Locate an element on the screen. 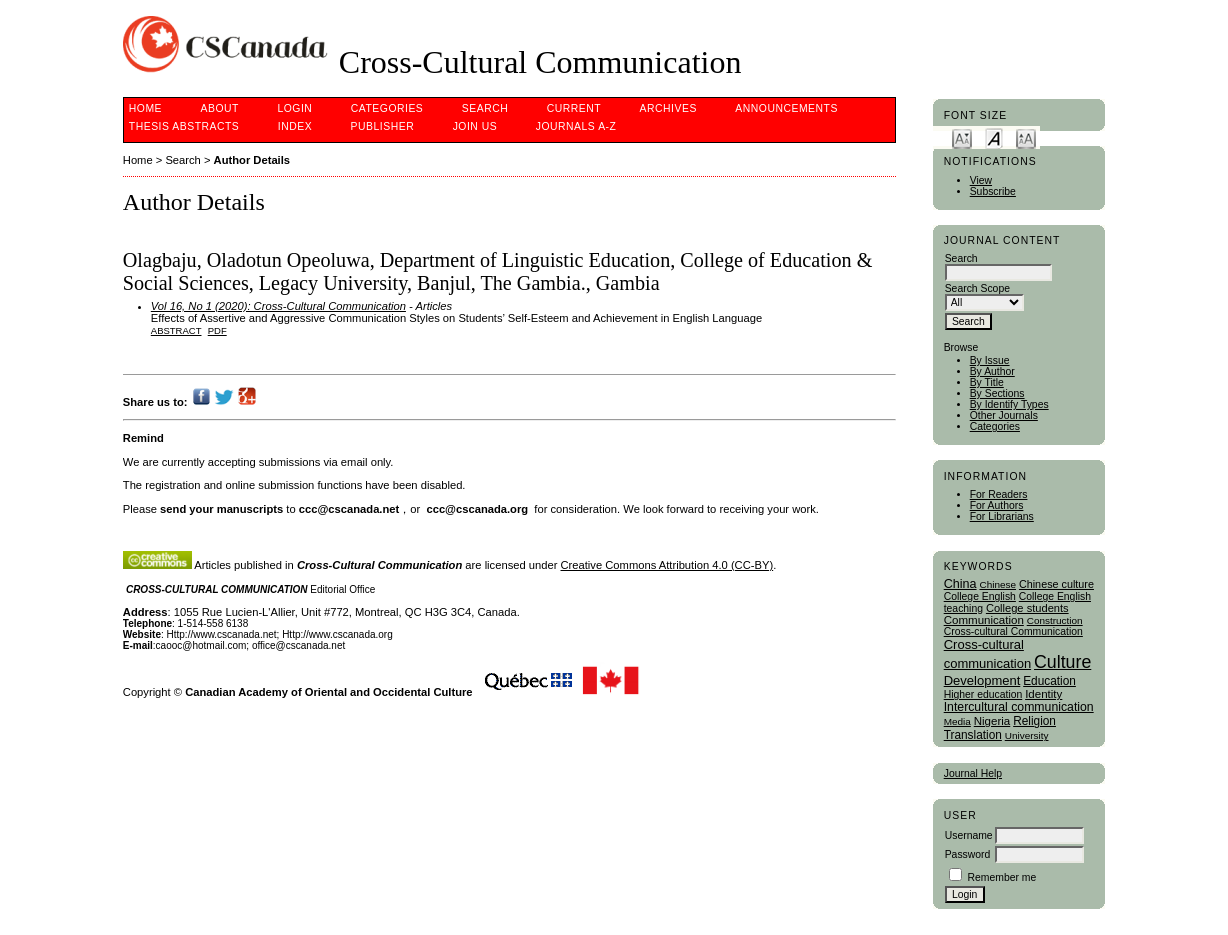 The image size is (1228, 935). Username is located at coordinates (969, 835).